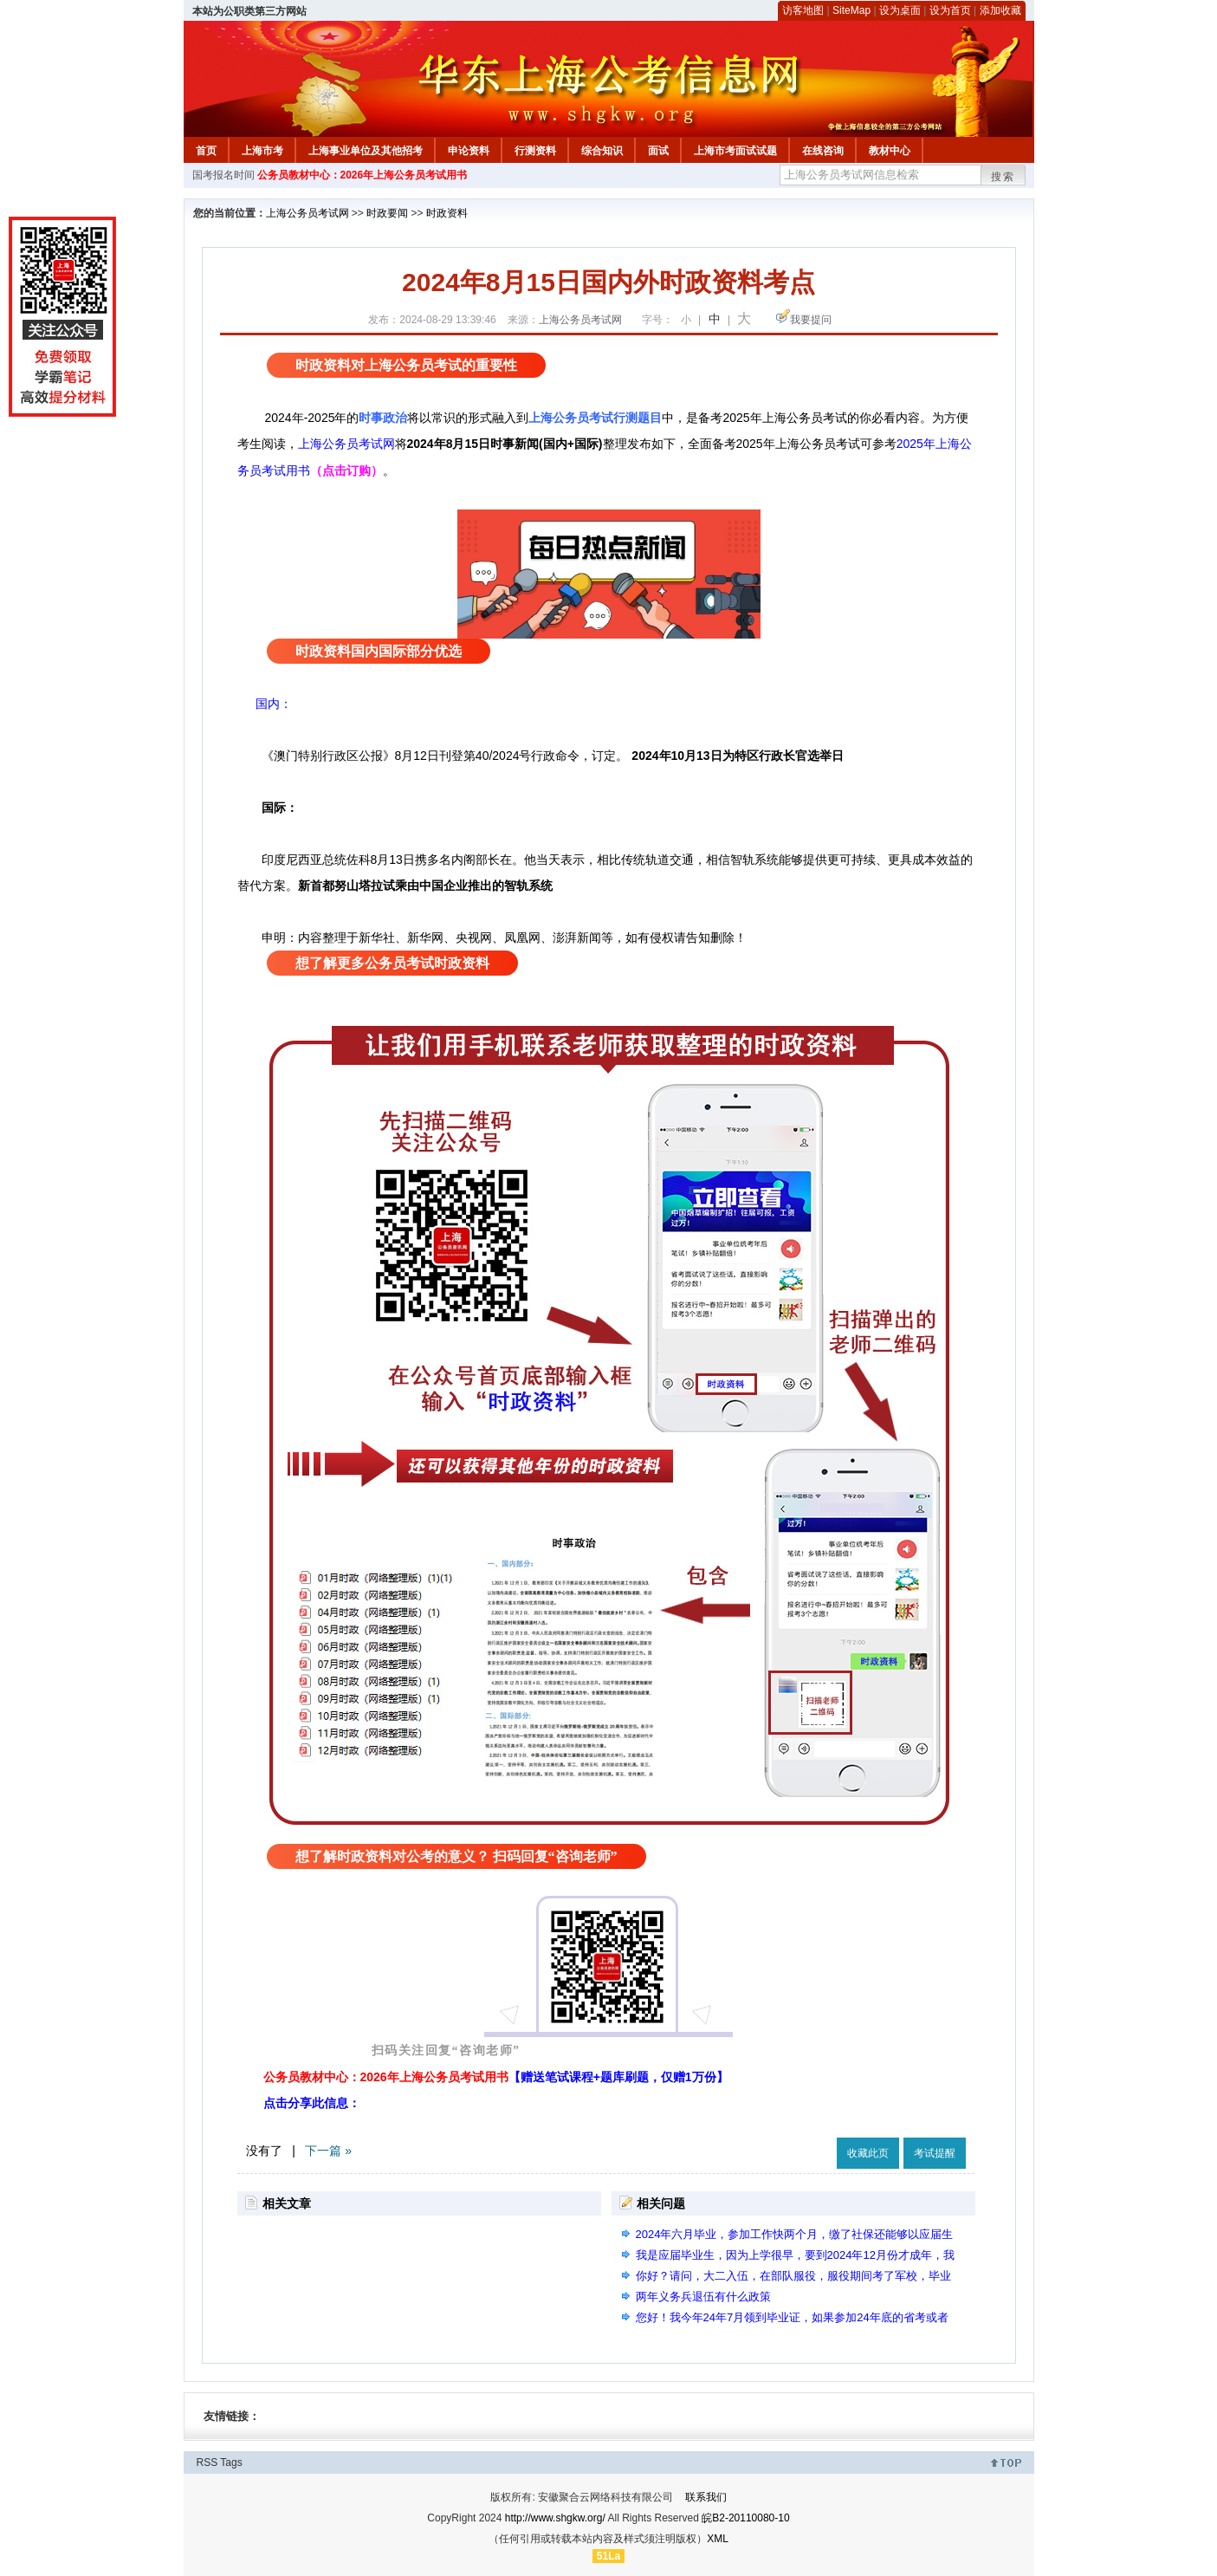 This screenshot has width=1217, height=2576. I want to click on 我要提问, so click(811, 320).